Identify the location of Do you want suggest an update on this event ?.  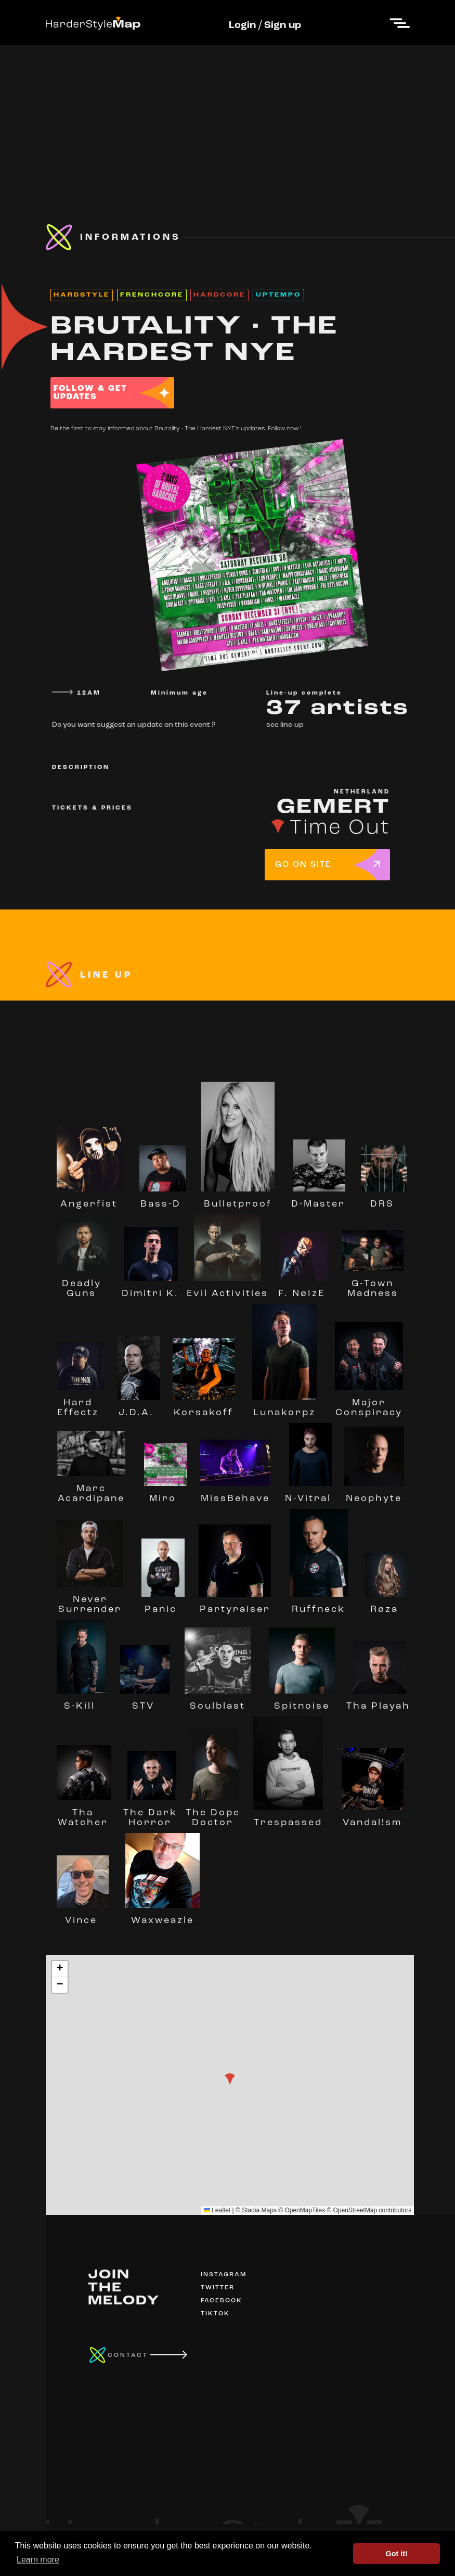
(133, 725).